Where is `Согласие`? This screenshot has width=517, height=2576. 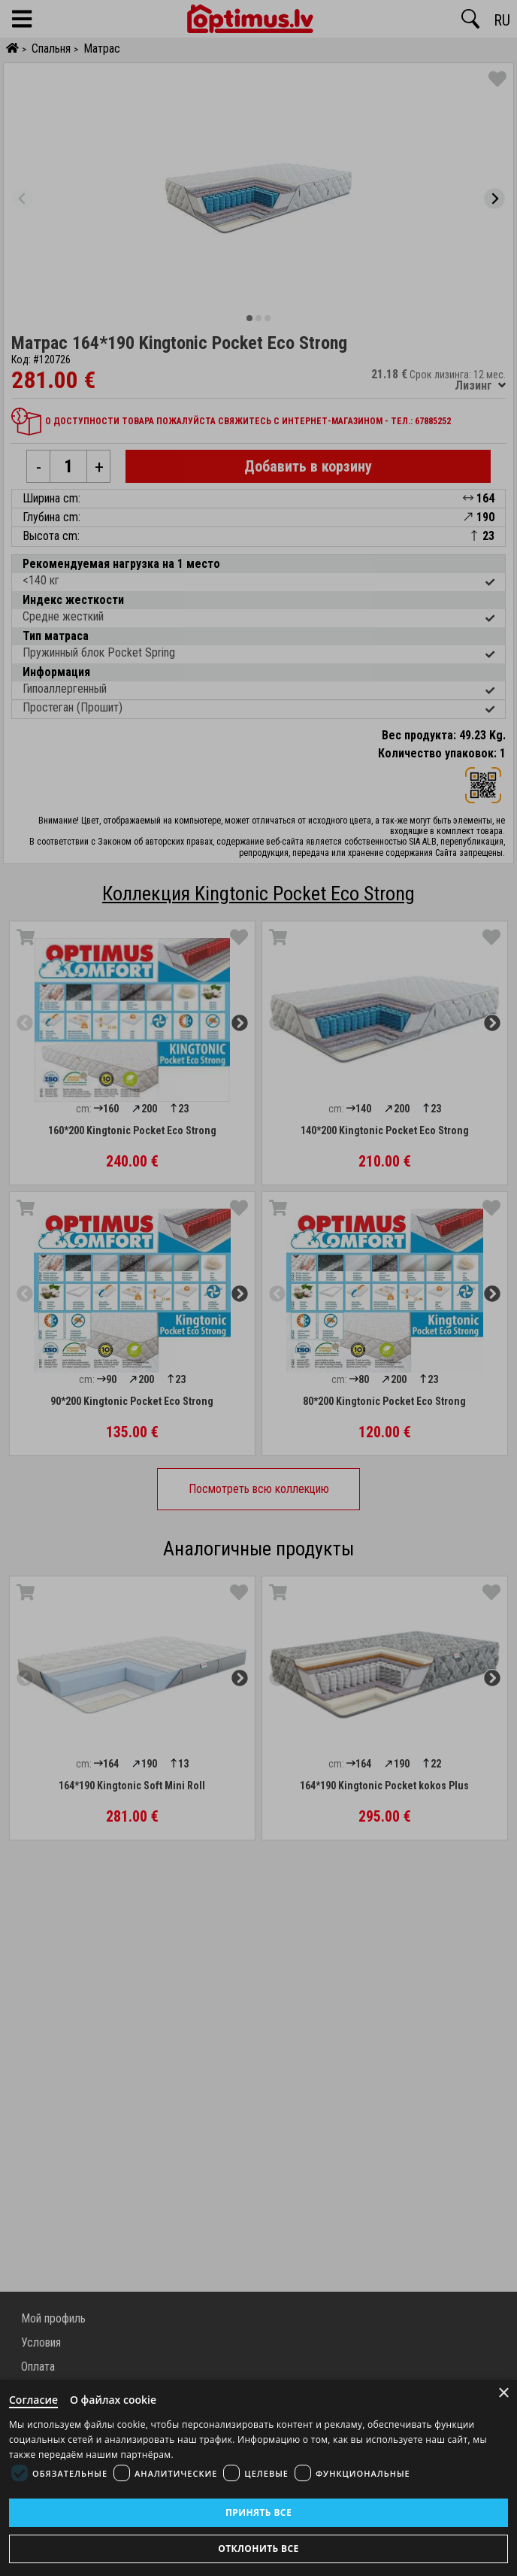
Согласие is located at coordinates (33, 2399).